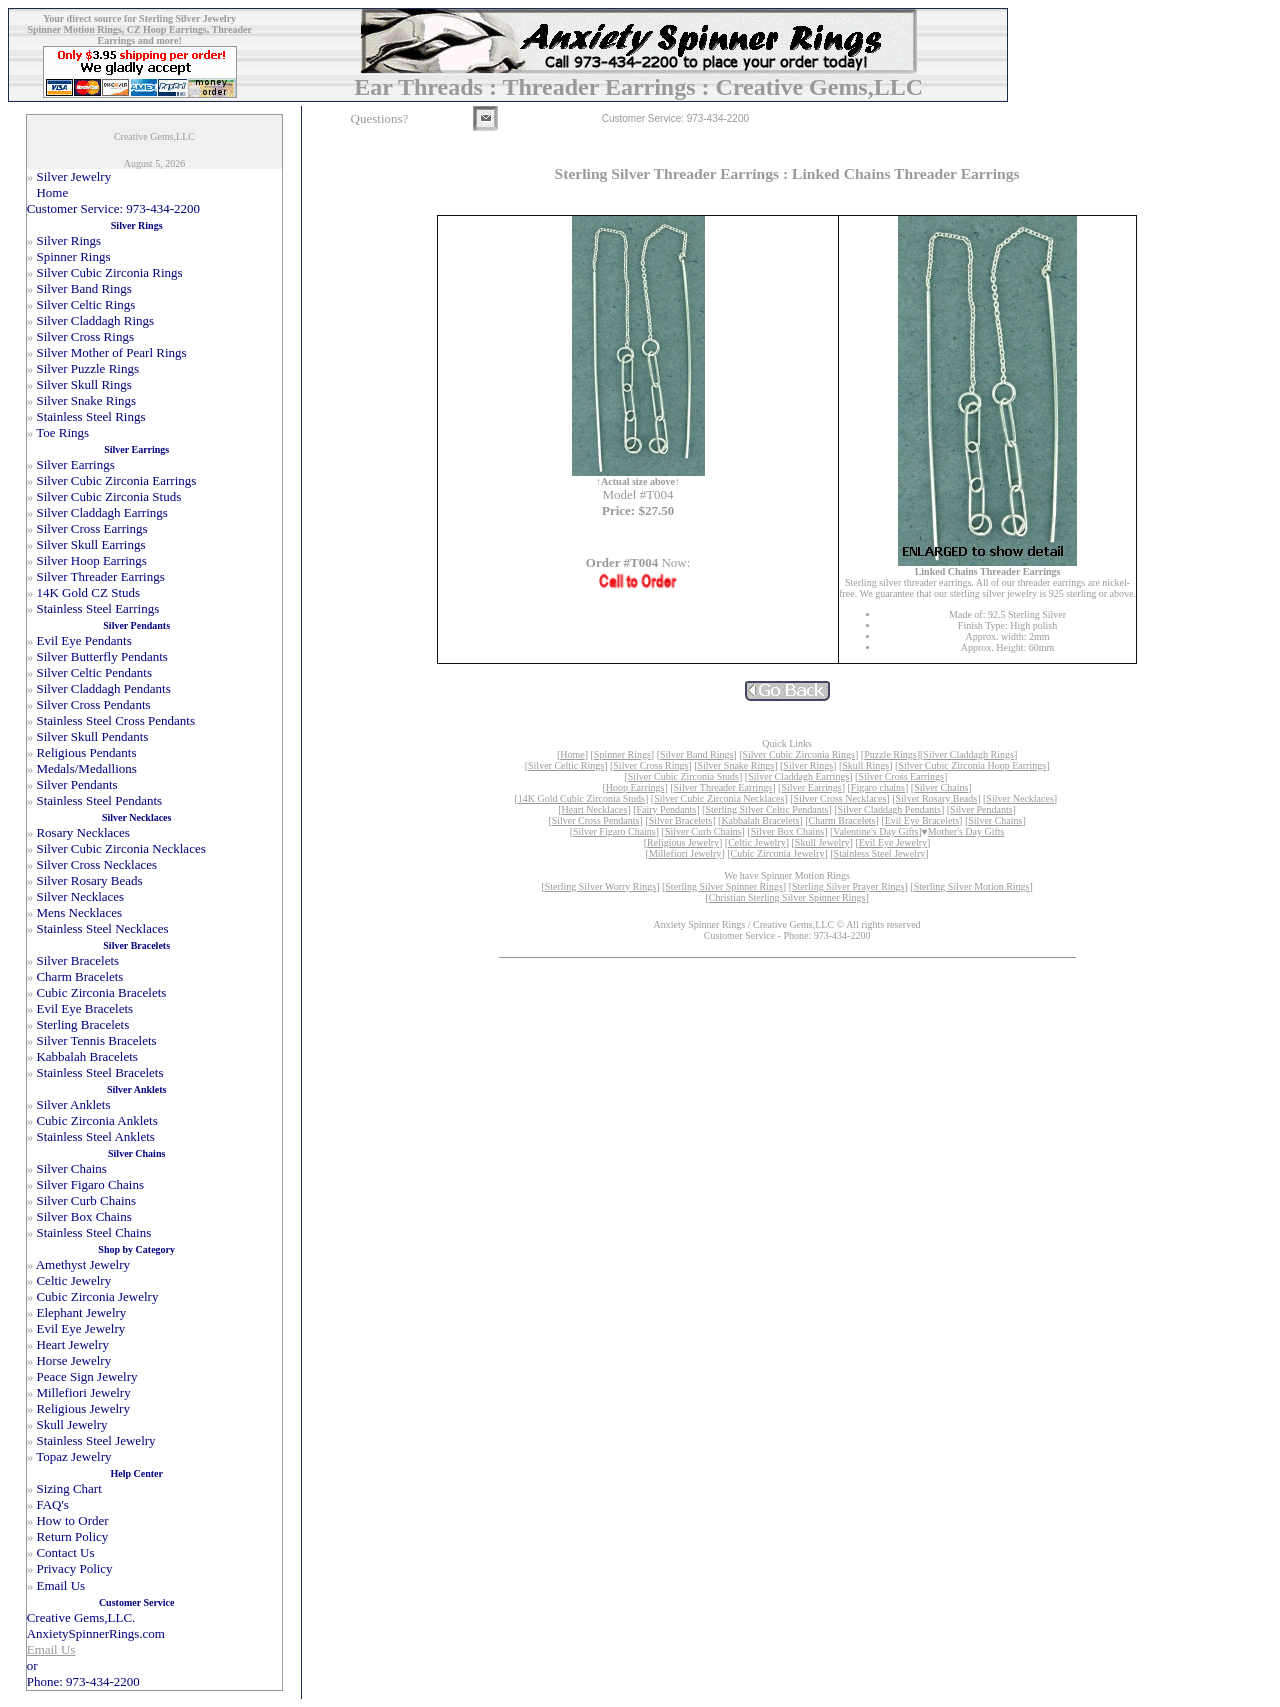  What do you see at coordinates (723, 787) in the screenshot?
I see `Silver Threader Earrings` at bounding box center [723, 787].